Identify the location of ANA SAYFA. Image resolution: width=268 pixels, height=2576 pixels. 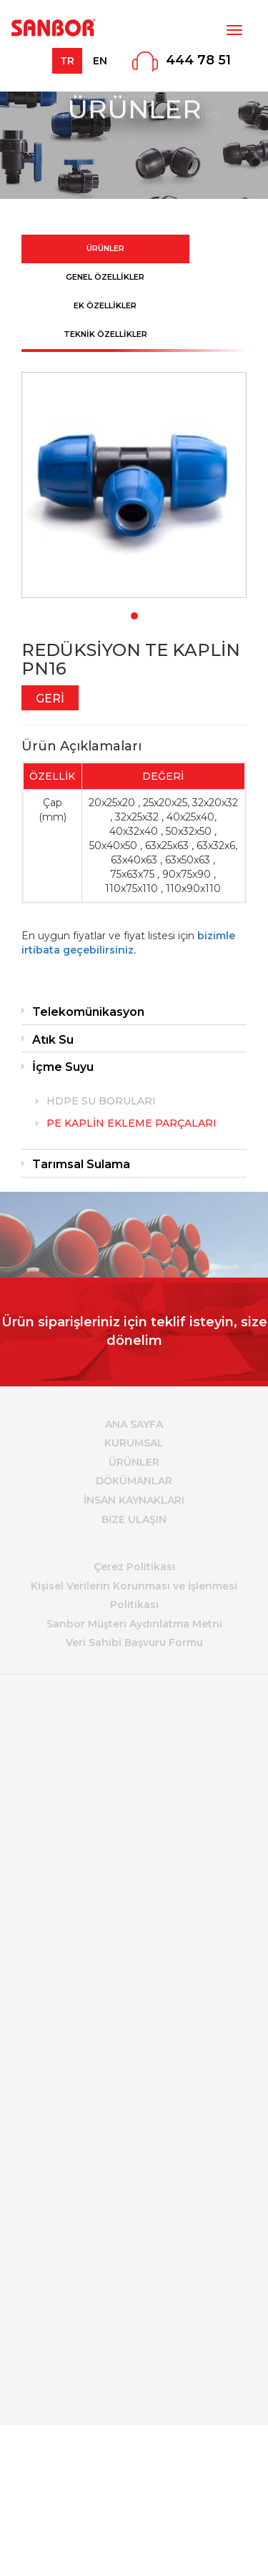
(134, 1424).